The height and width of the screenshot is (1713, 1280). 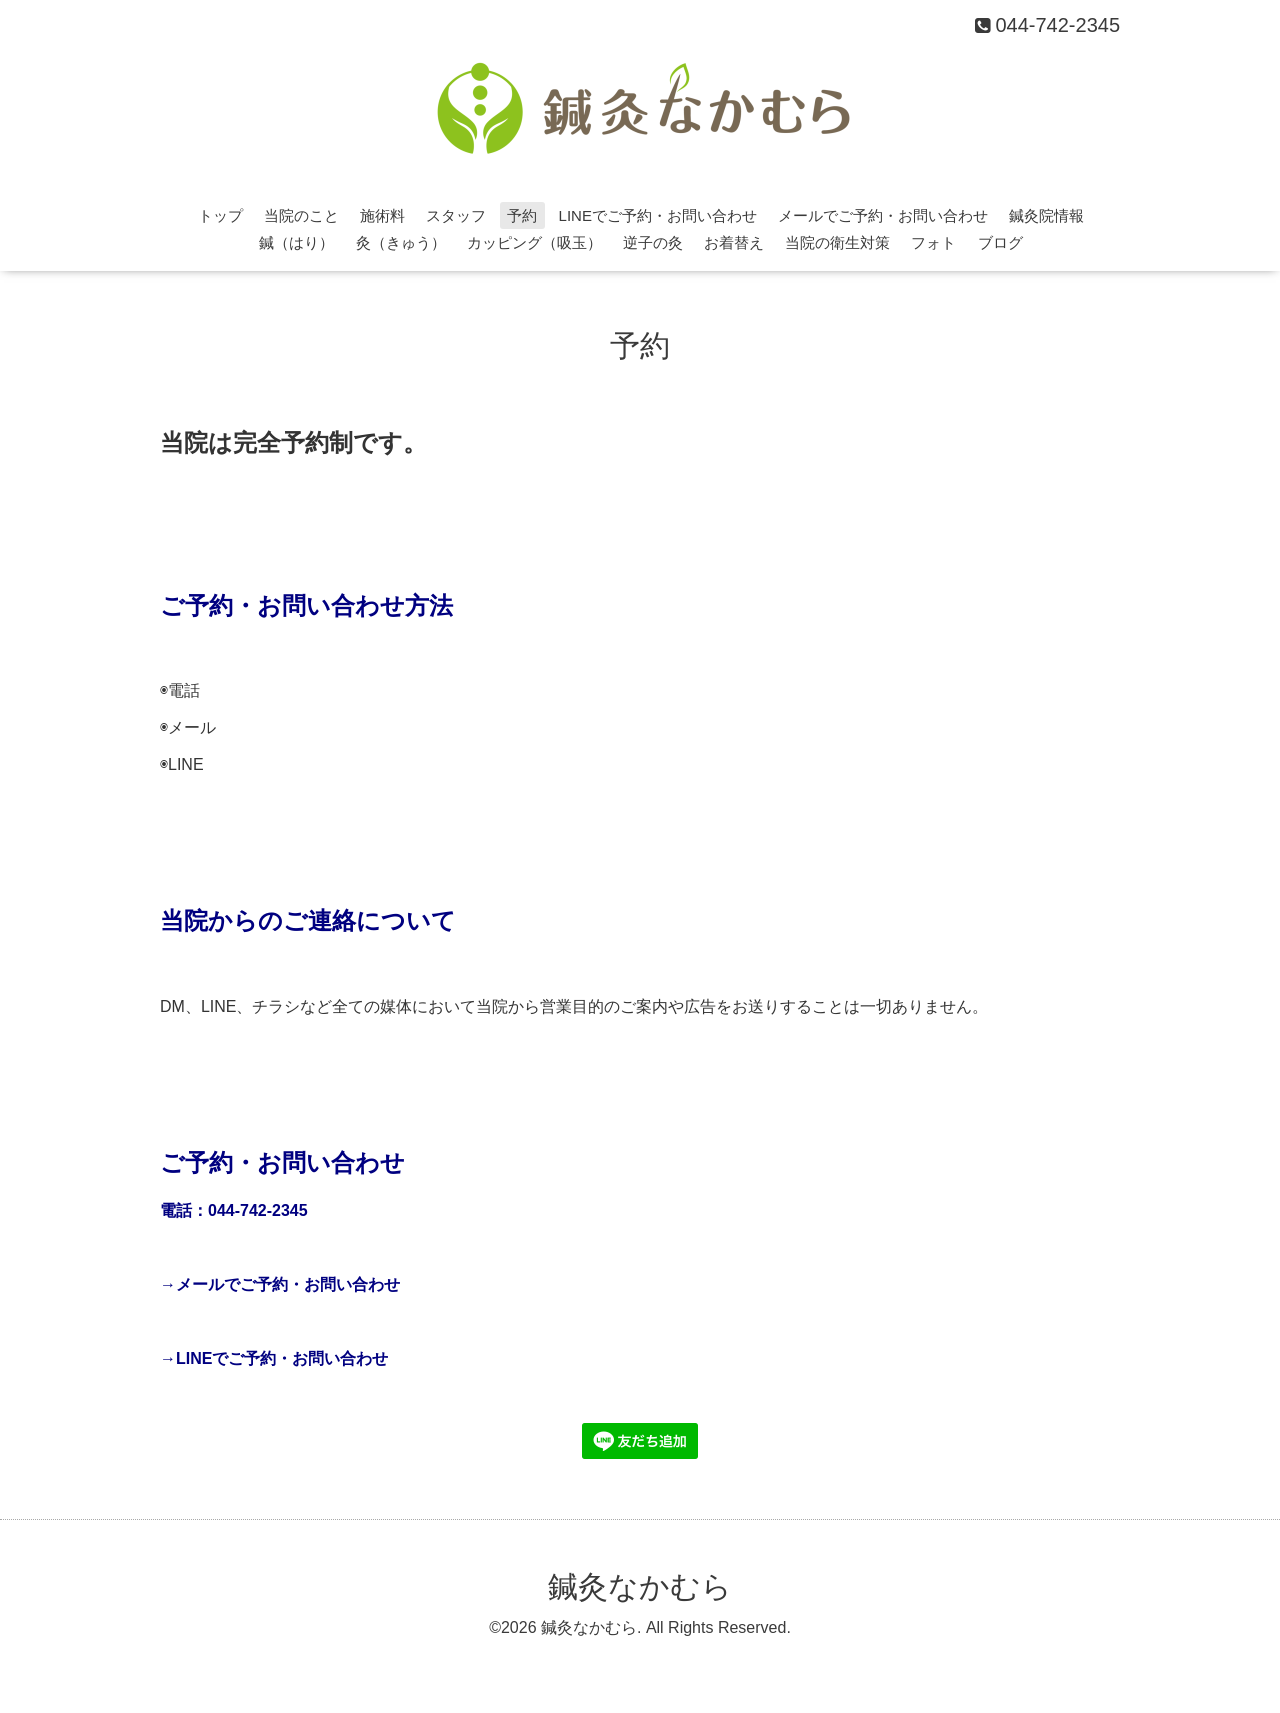 What do you see at coordinates (653, 242) in the screenshot?
I see `逆子の灸` at bounding box center [653, 242].